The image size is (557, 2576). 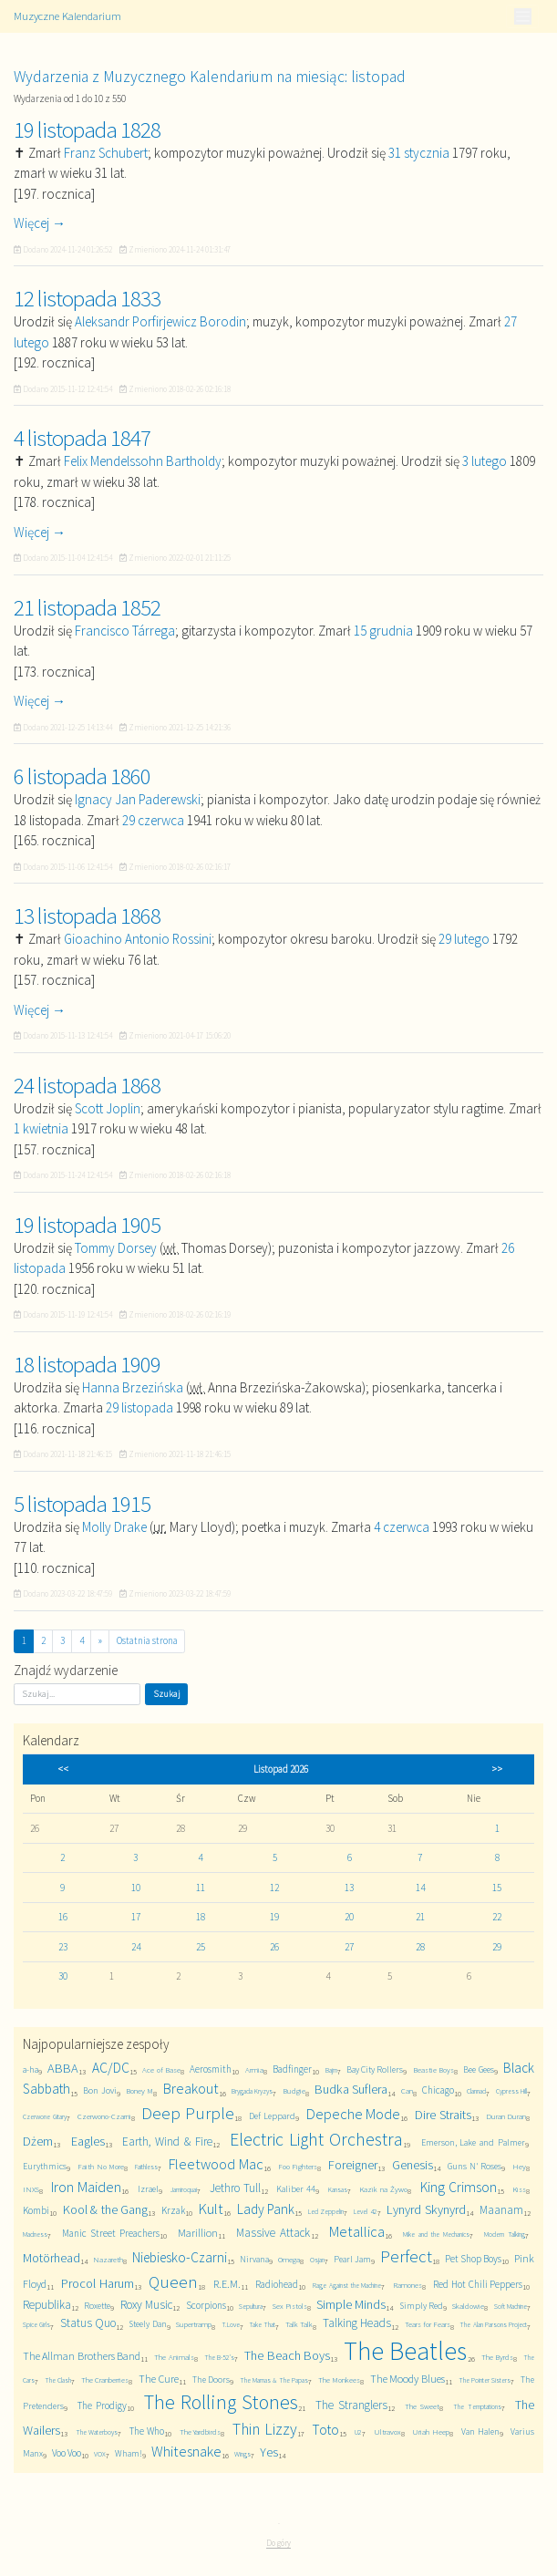 I want to click on Clannad, so click(x=476, y=2090).